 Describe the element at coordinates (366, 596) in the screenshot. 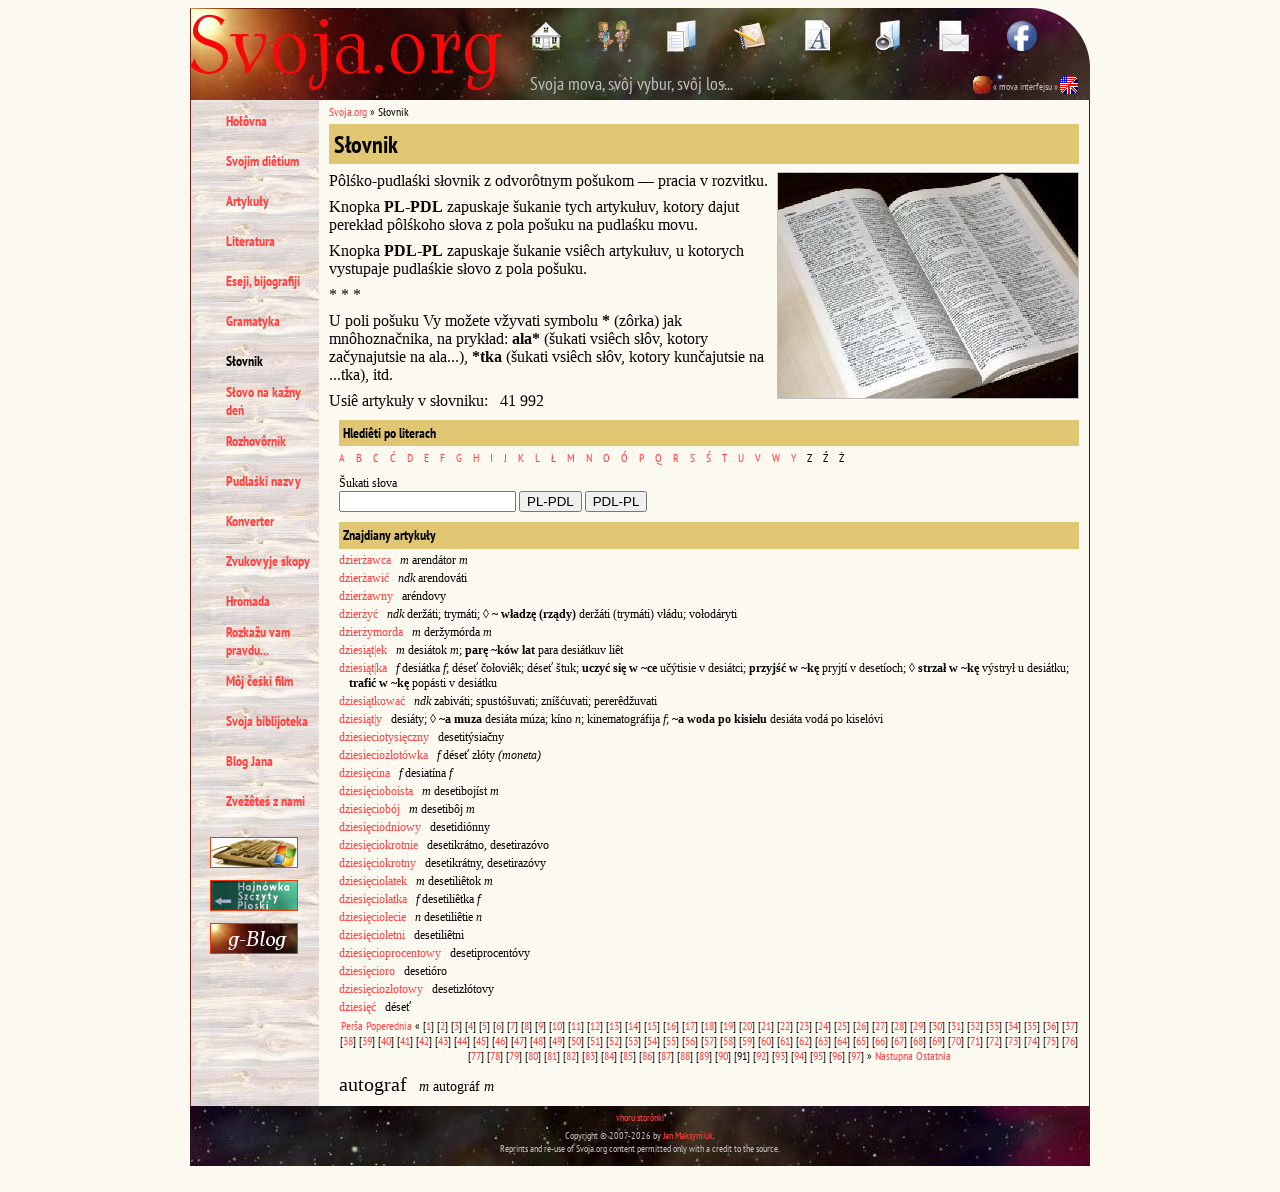

I see `dzierżawny` at that location.